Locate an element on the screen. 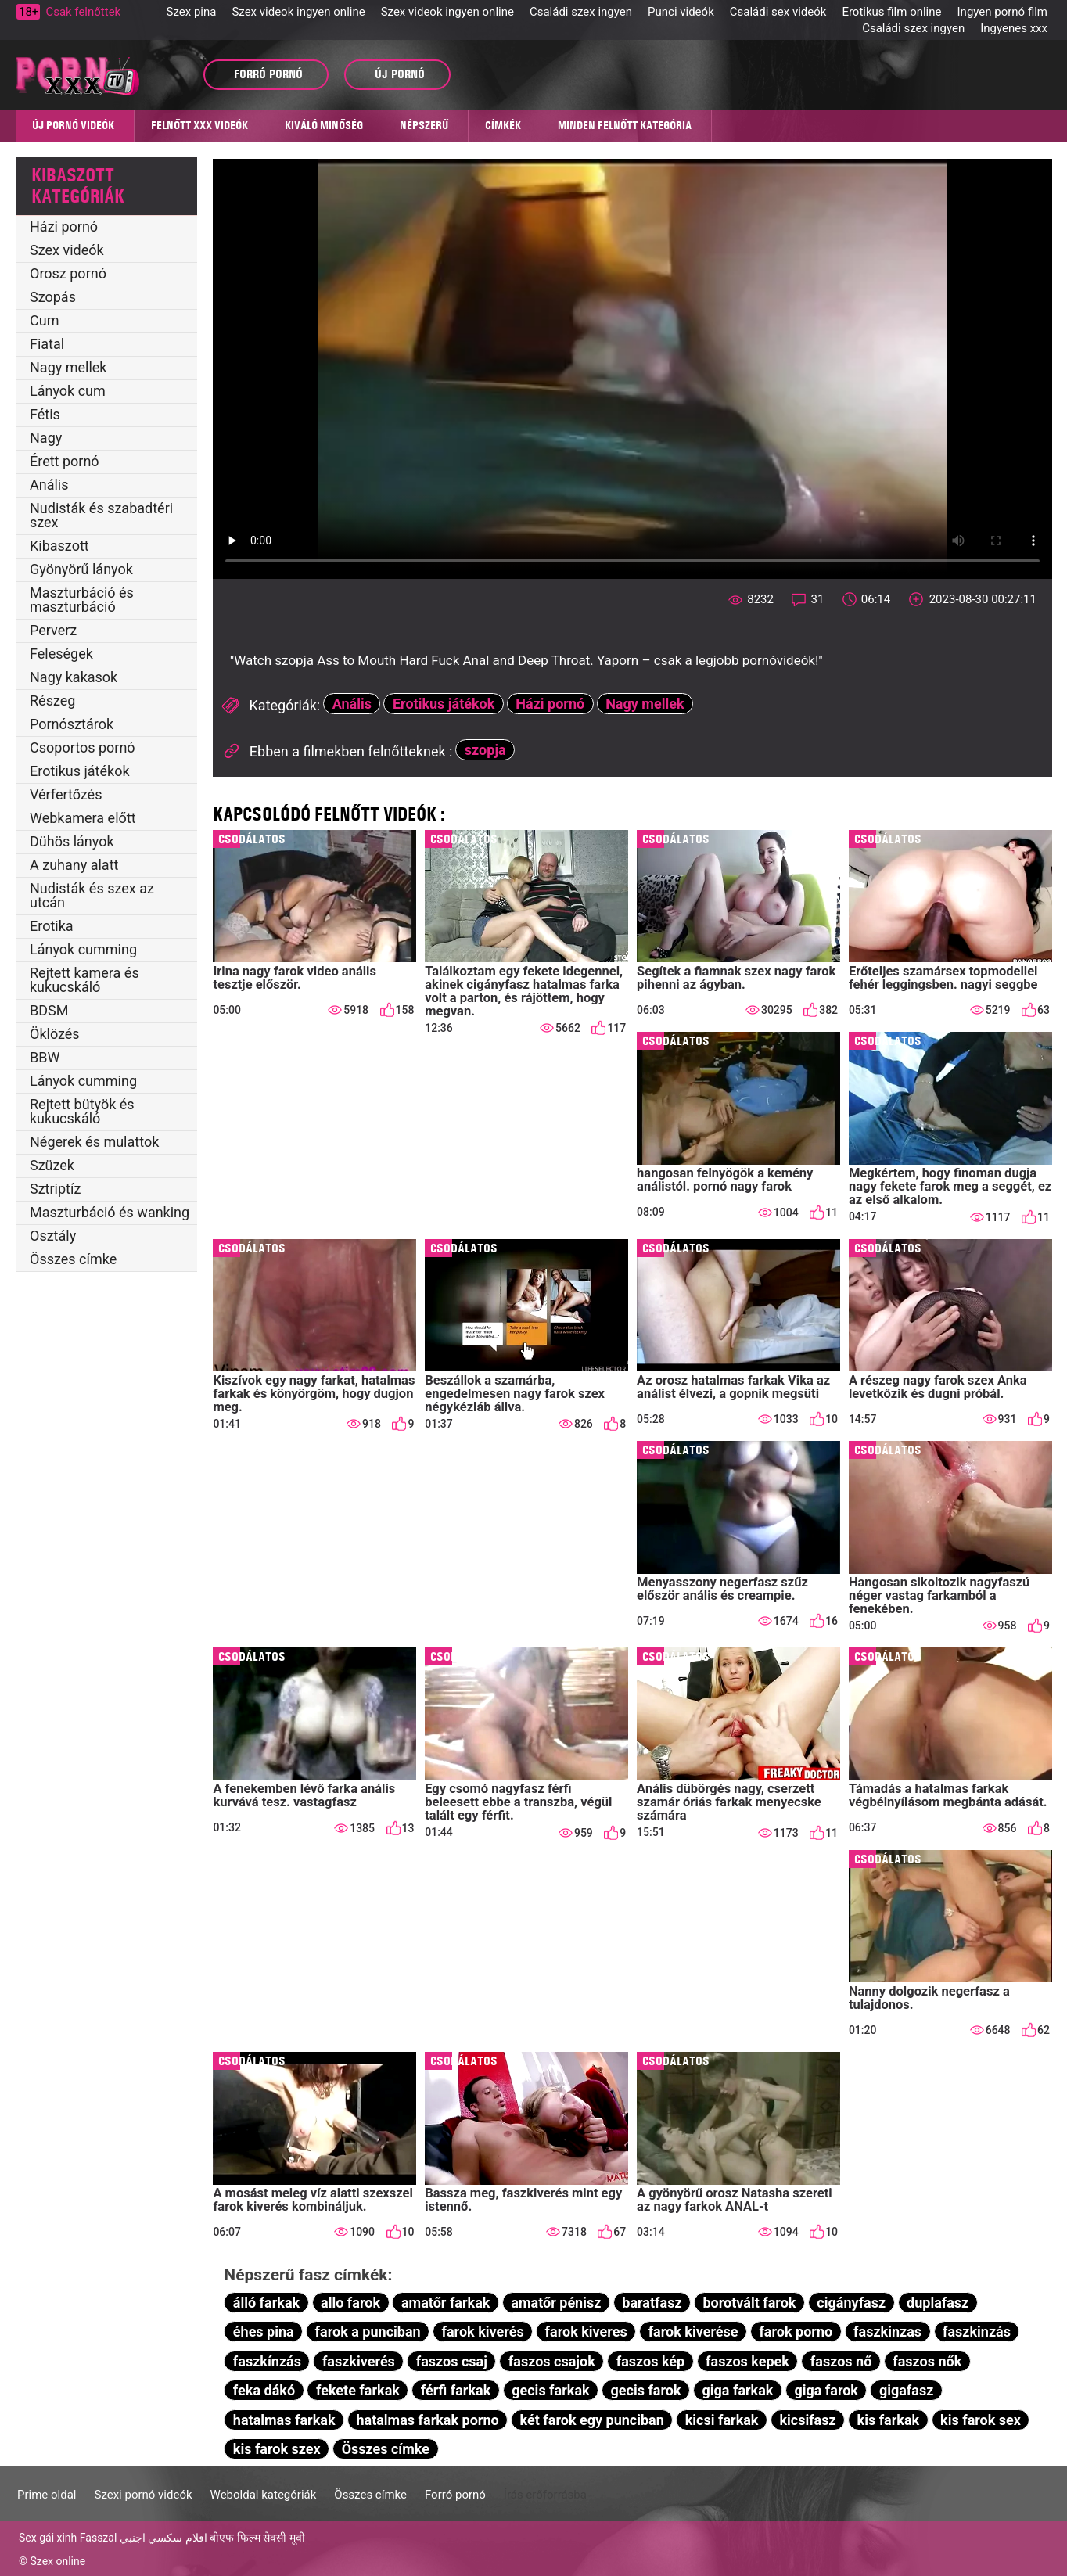  kis farok sex is located at coordinates (980, 2420).